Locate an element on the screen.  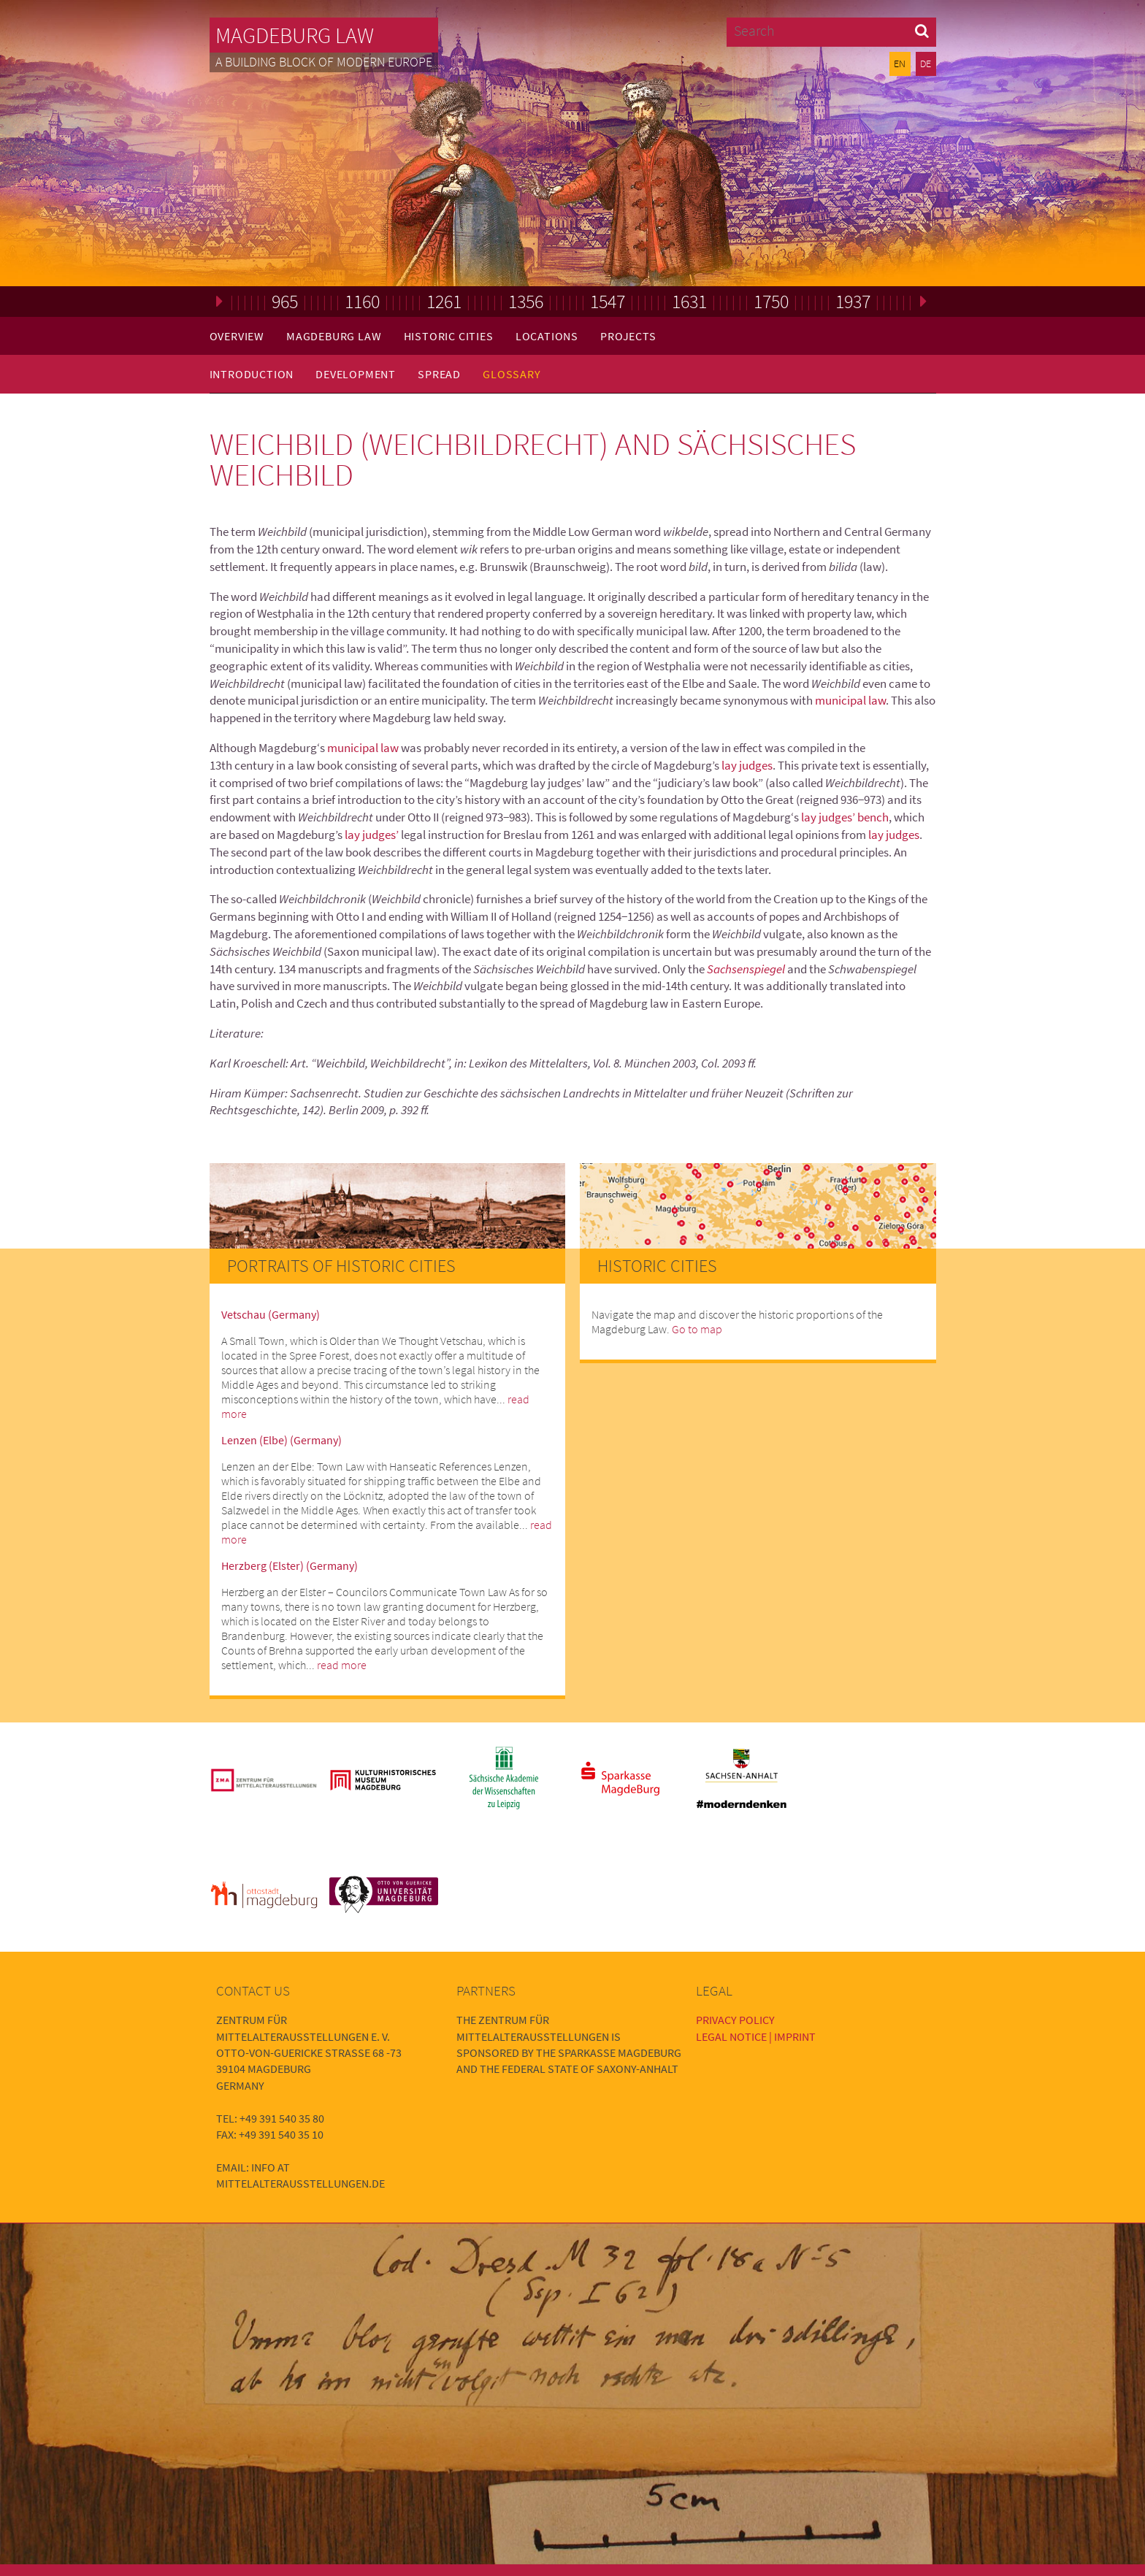
Historic Cities is located at coordinates (449, 336).